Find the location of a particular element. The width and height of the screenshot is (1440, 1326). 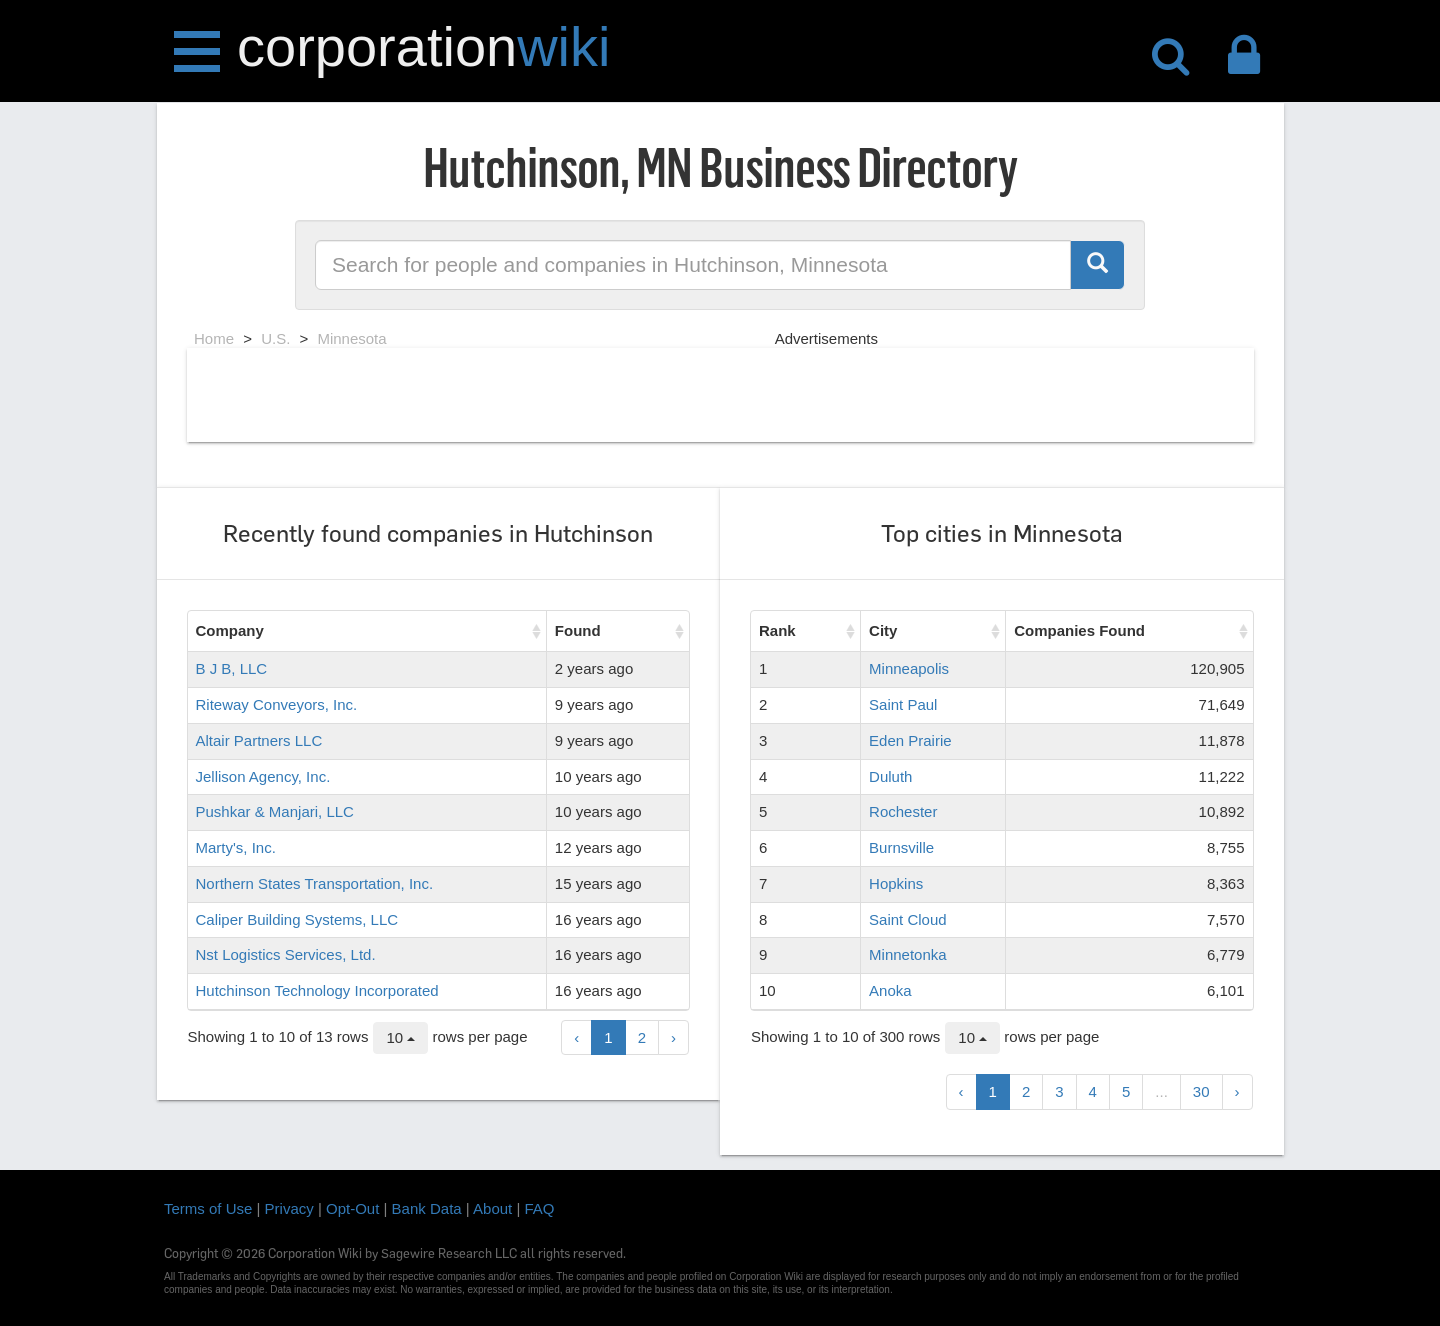

Riteway Conveyors, Inc. is located at coordinates (277, 704).